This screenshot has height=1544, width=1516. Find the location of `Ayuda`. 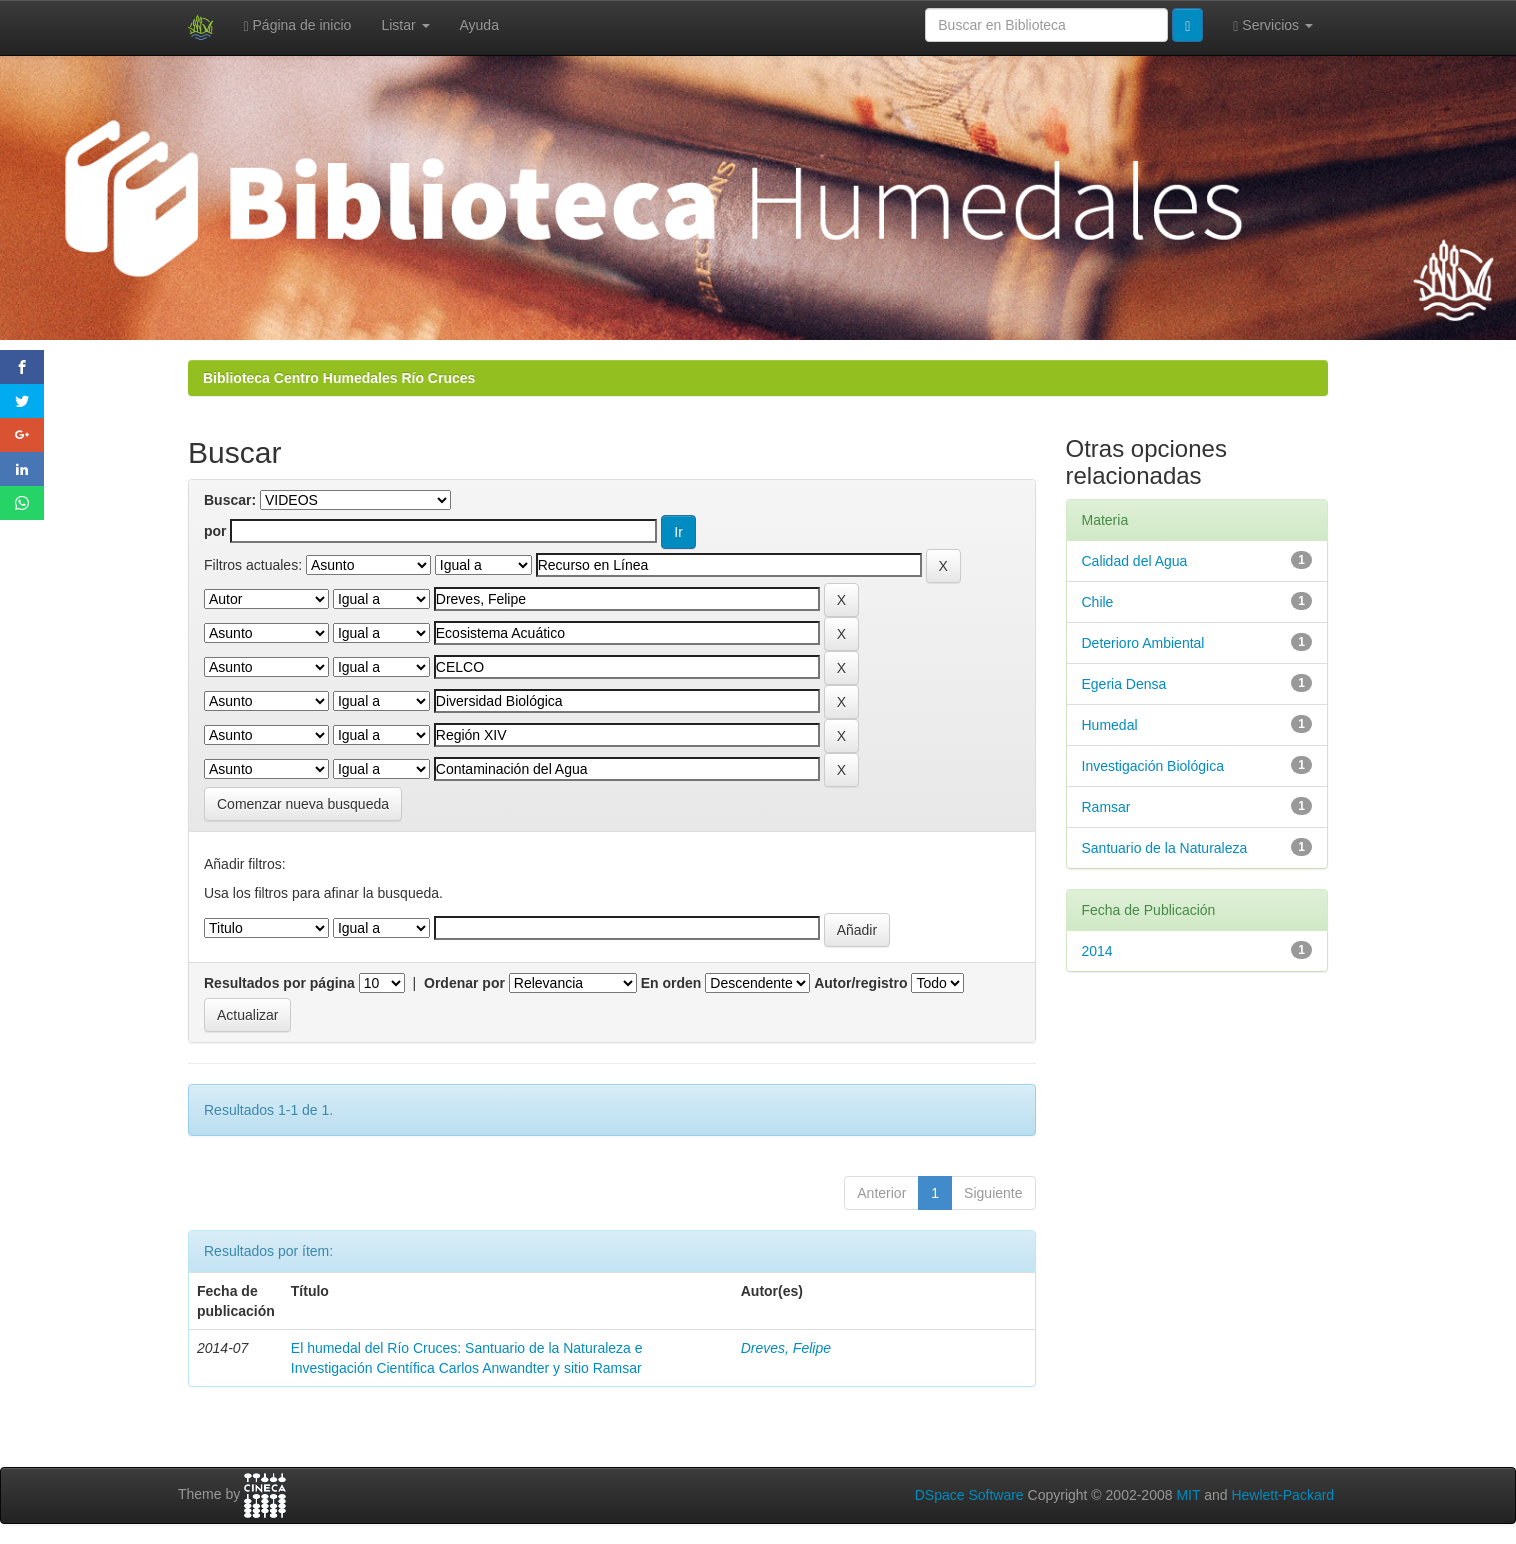

Ayuda is located at coordinates (479, 25).